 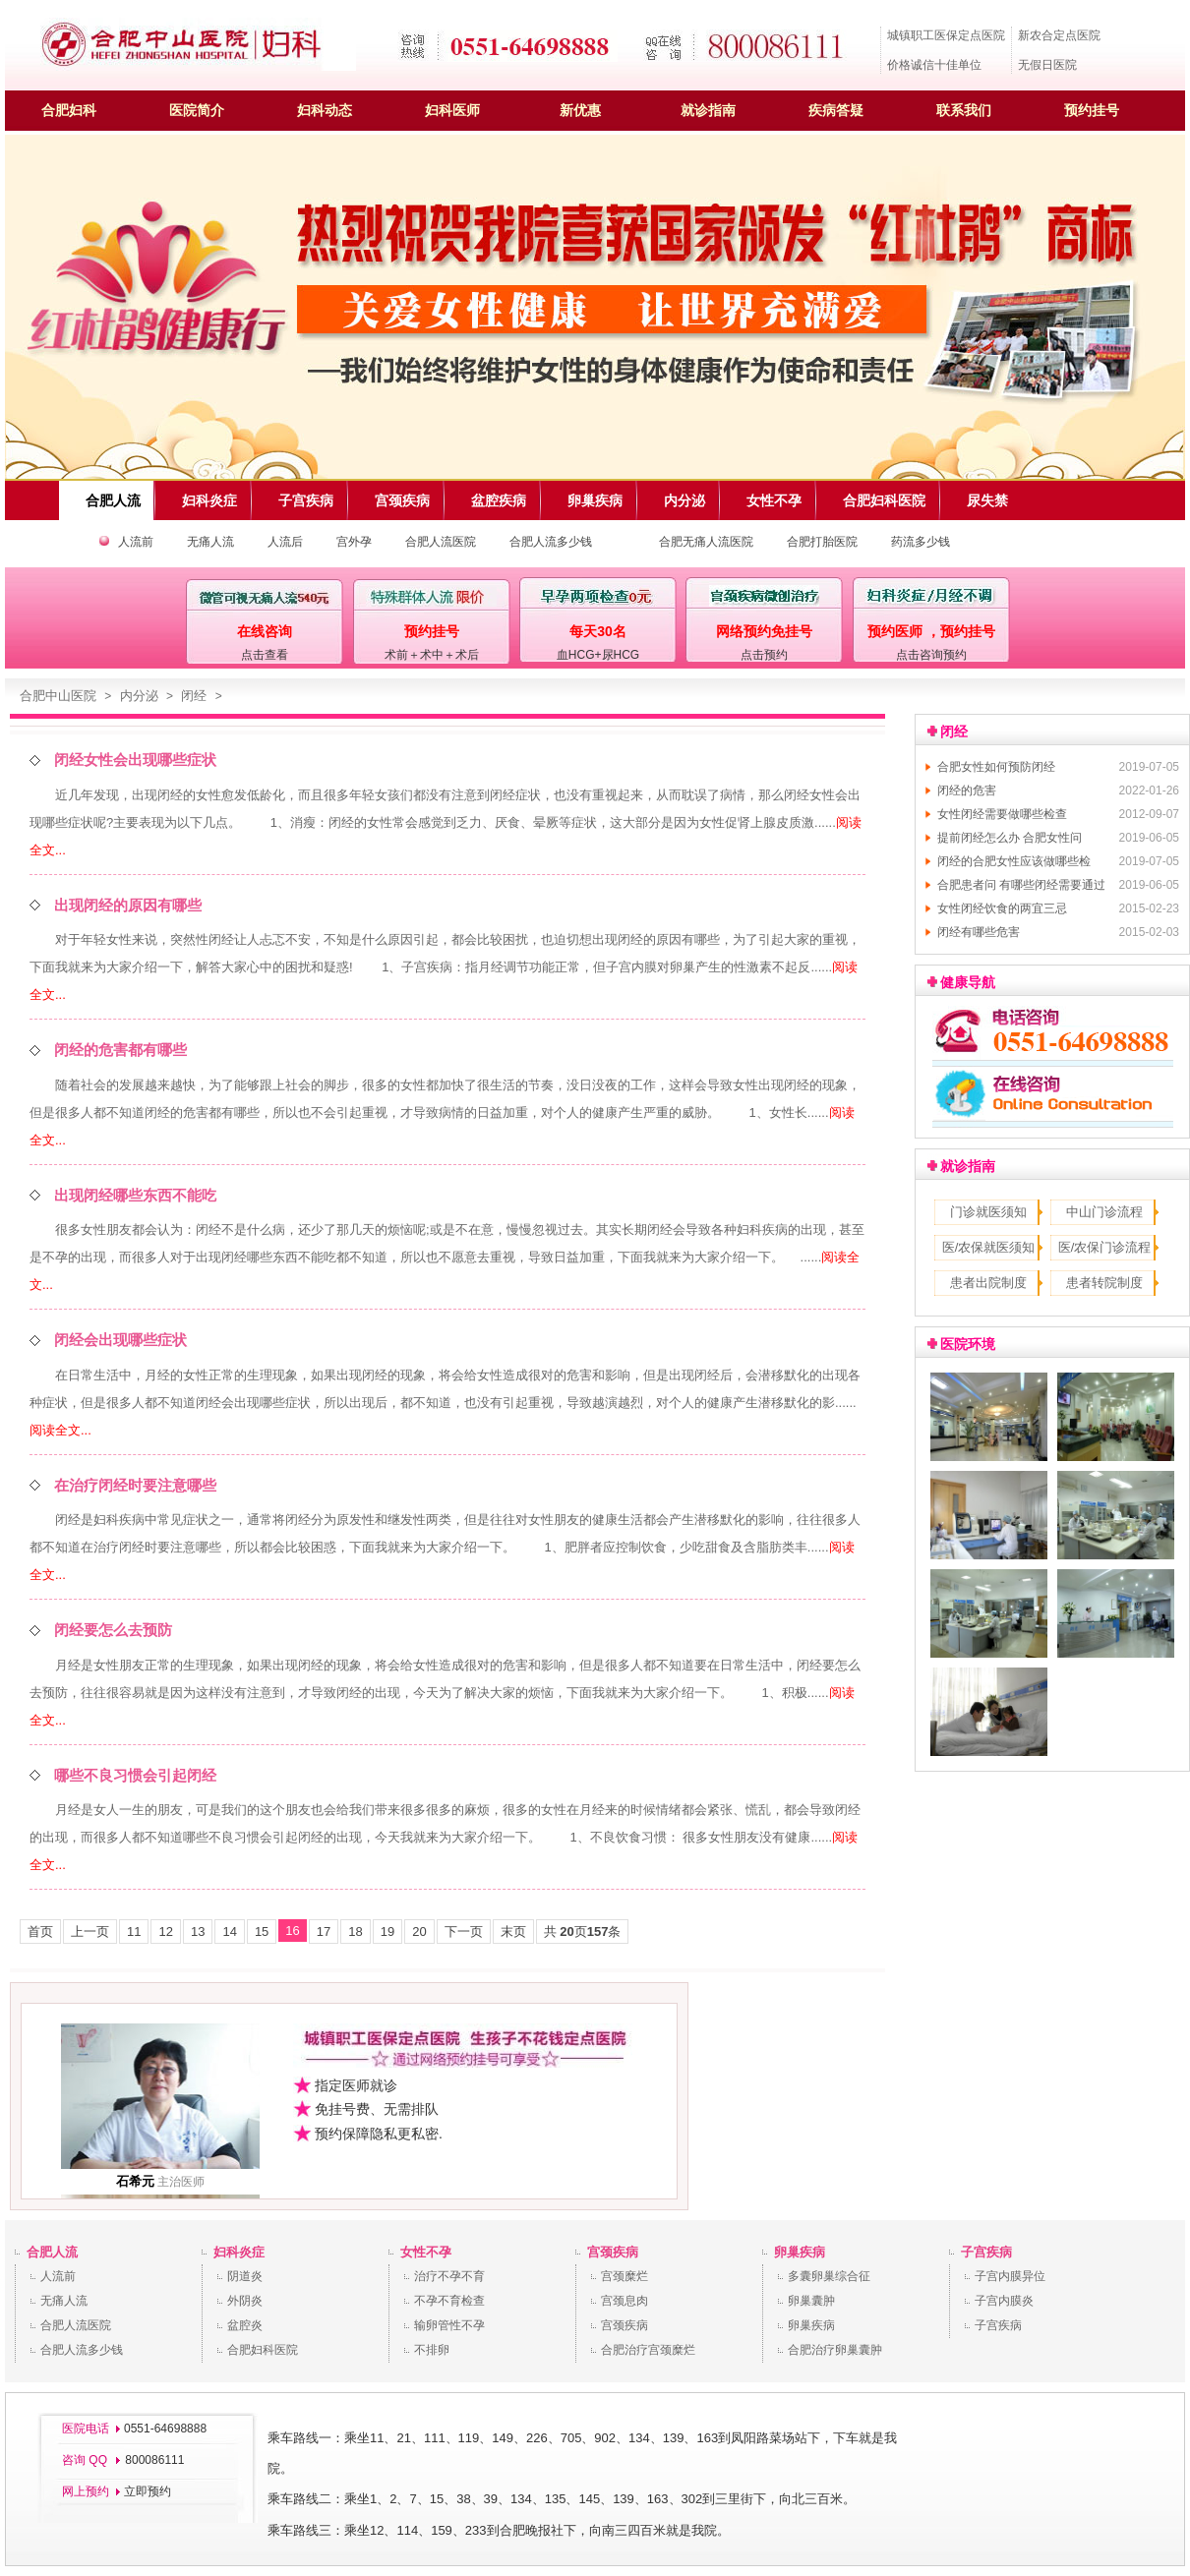 I want to click on 无痛人流, so click(x=210, y=542).